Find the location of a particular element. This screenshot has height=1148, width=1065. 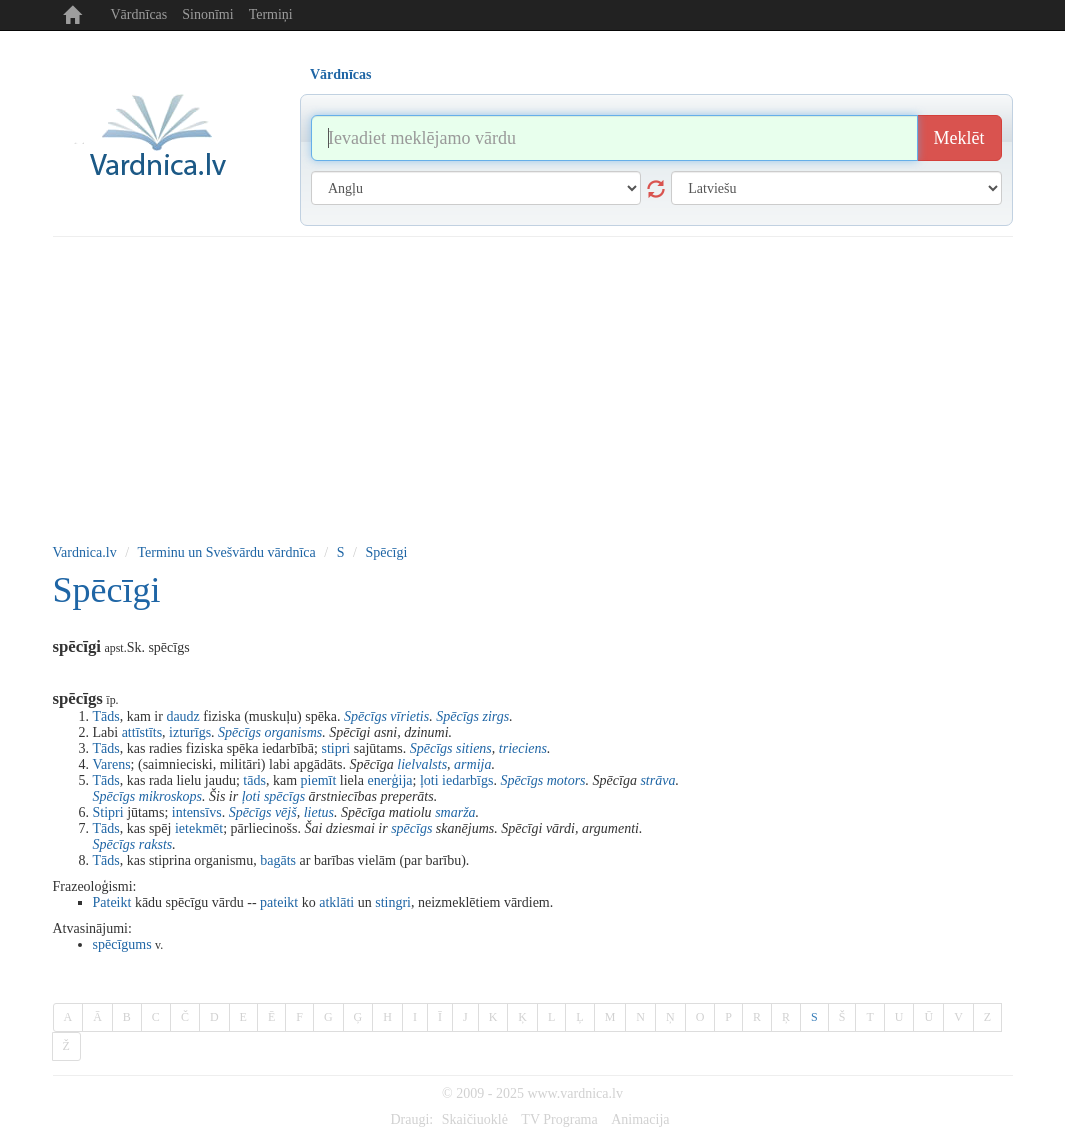

daudz is located at coordinates (182, 716).